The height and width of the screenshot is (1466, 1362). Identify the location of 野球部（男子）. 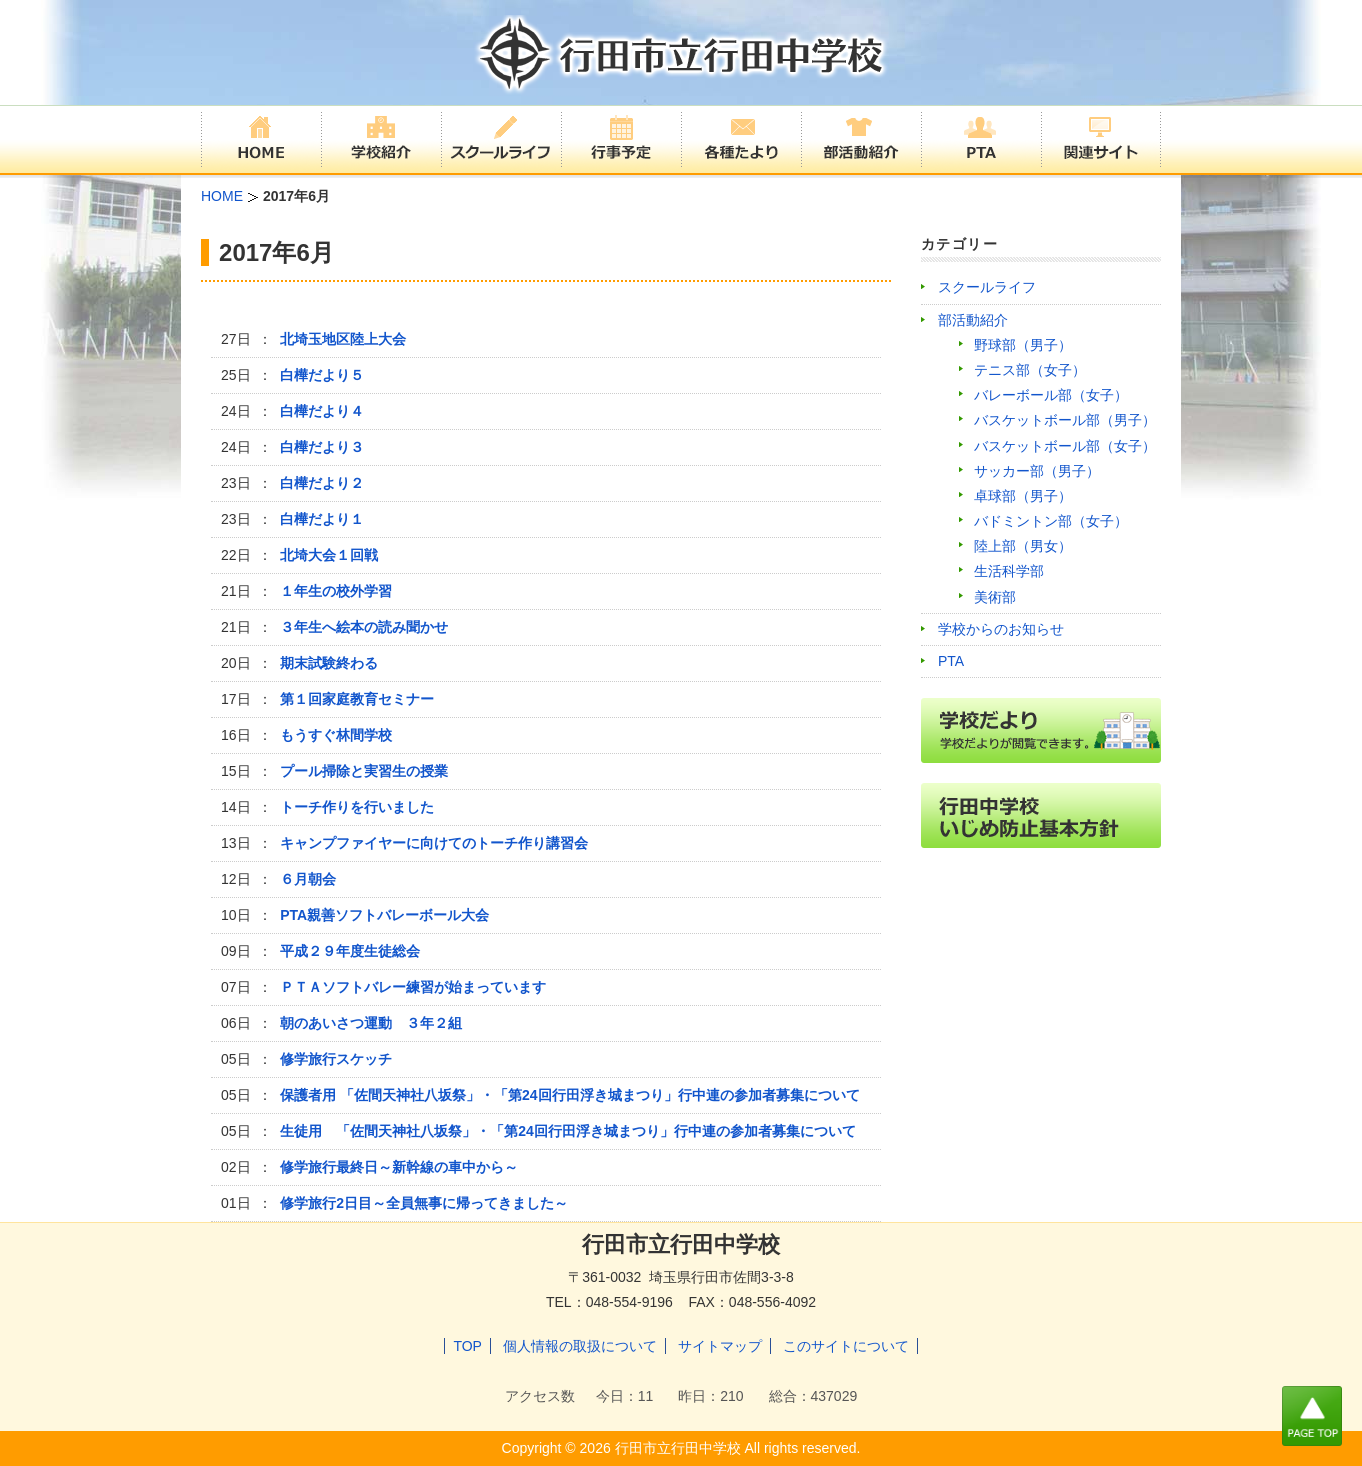
(1023, 345).